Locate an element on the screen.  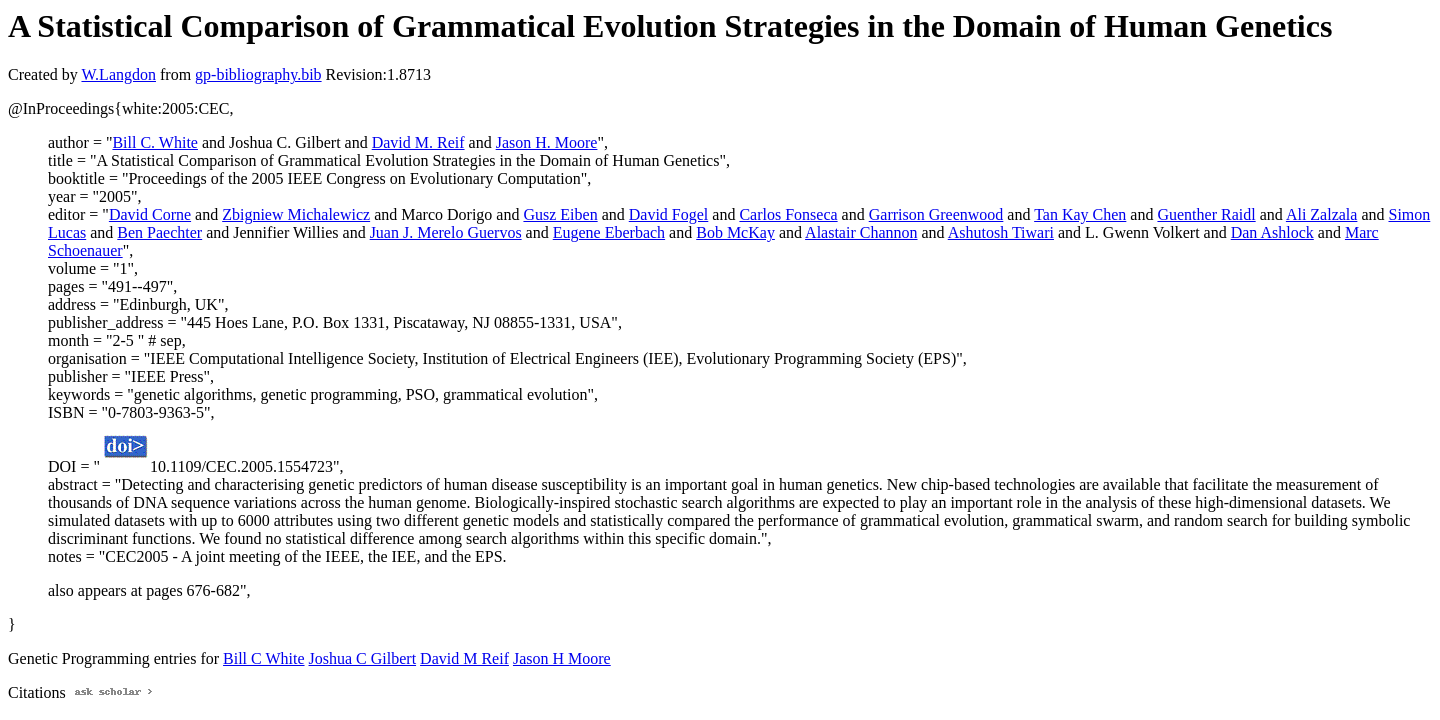
W.Langdon is located at coordinates (118, 74).